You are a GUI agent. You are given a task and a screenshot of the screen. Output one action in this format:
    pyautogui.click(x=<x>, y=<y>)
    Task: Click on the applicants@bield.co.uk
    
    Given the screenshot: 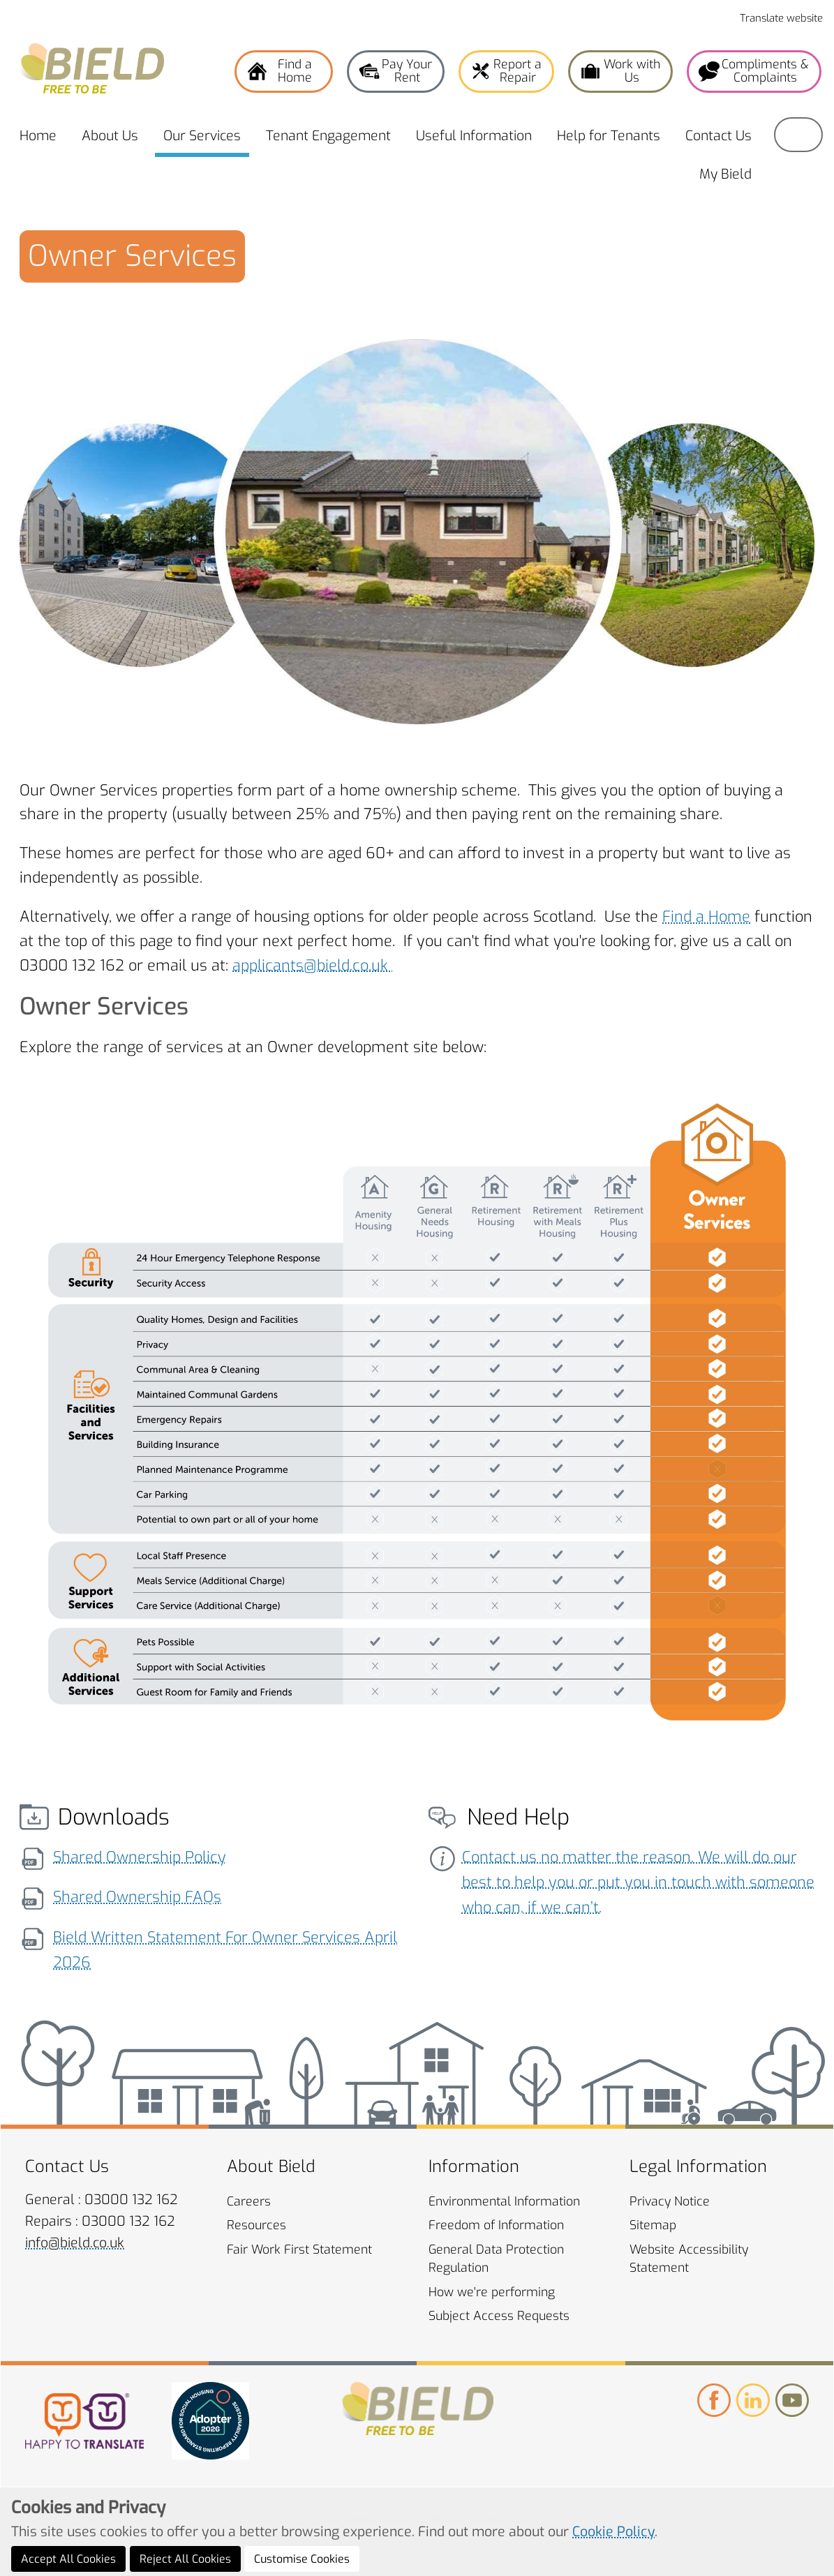 What is the action you would take?
    pyautogui.click(x=312, y=965)
    